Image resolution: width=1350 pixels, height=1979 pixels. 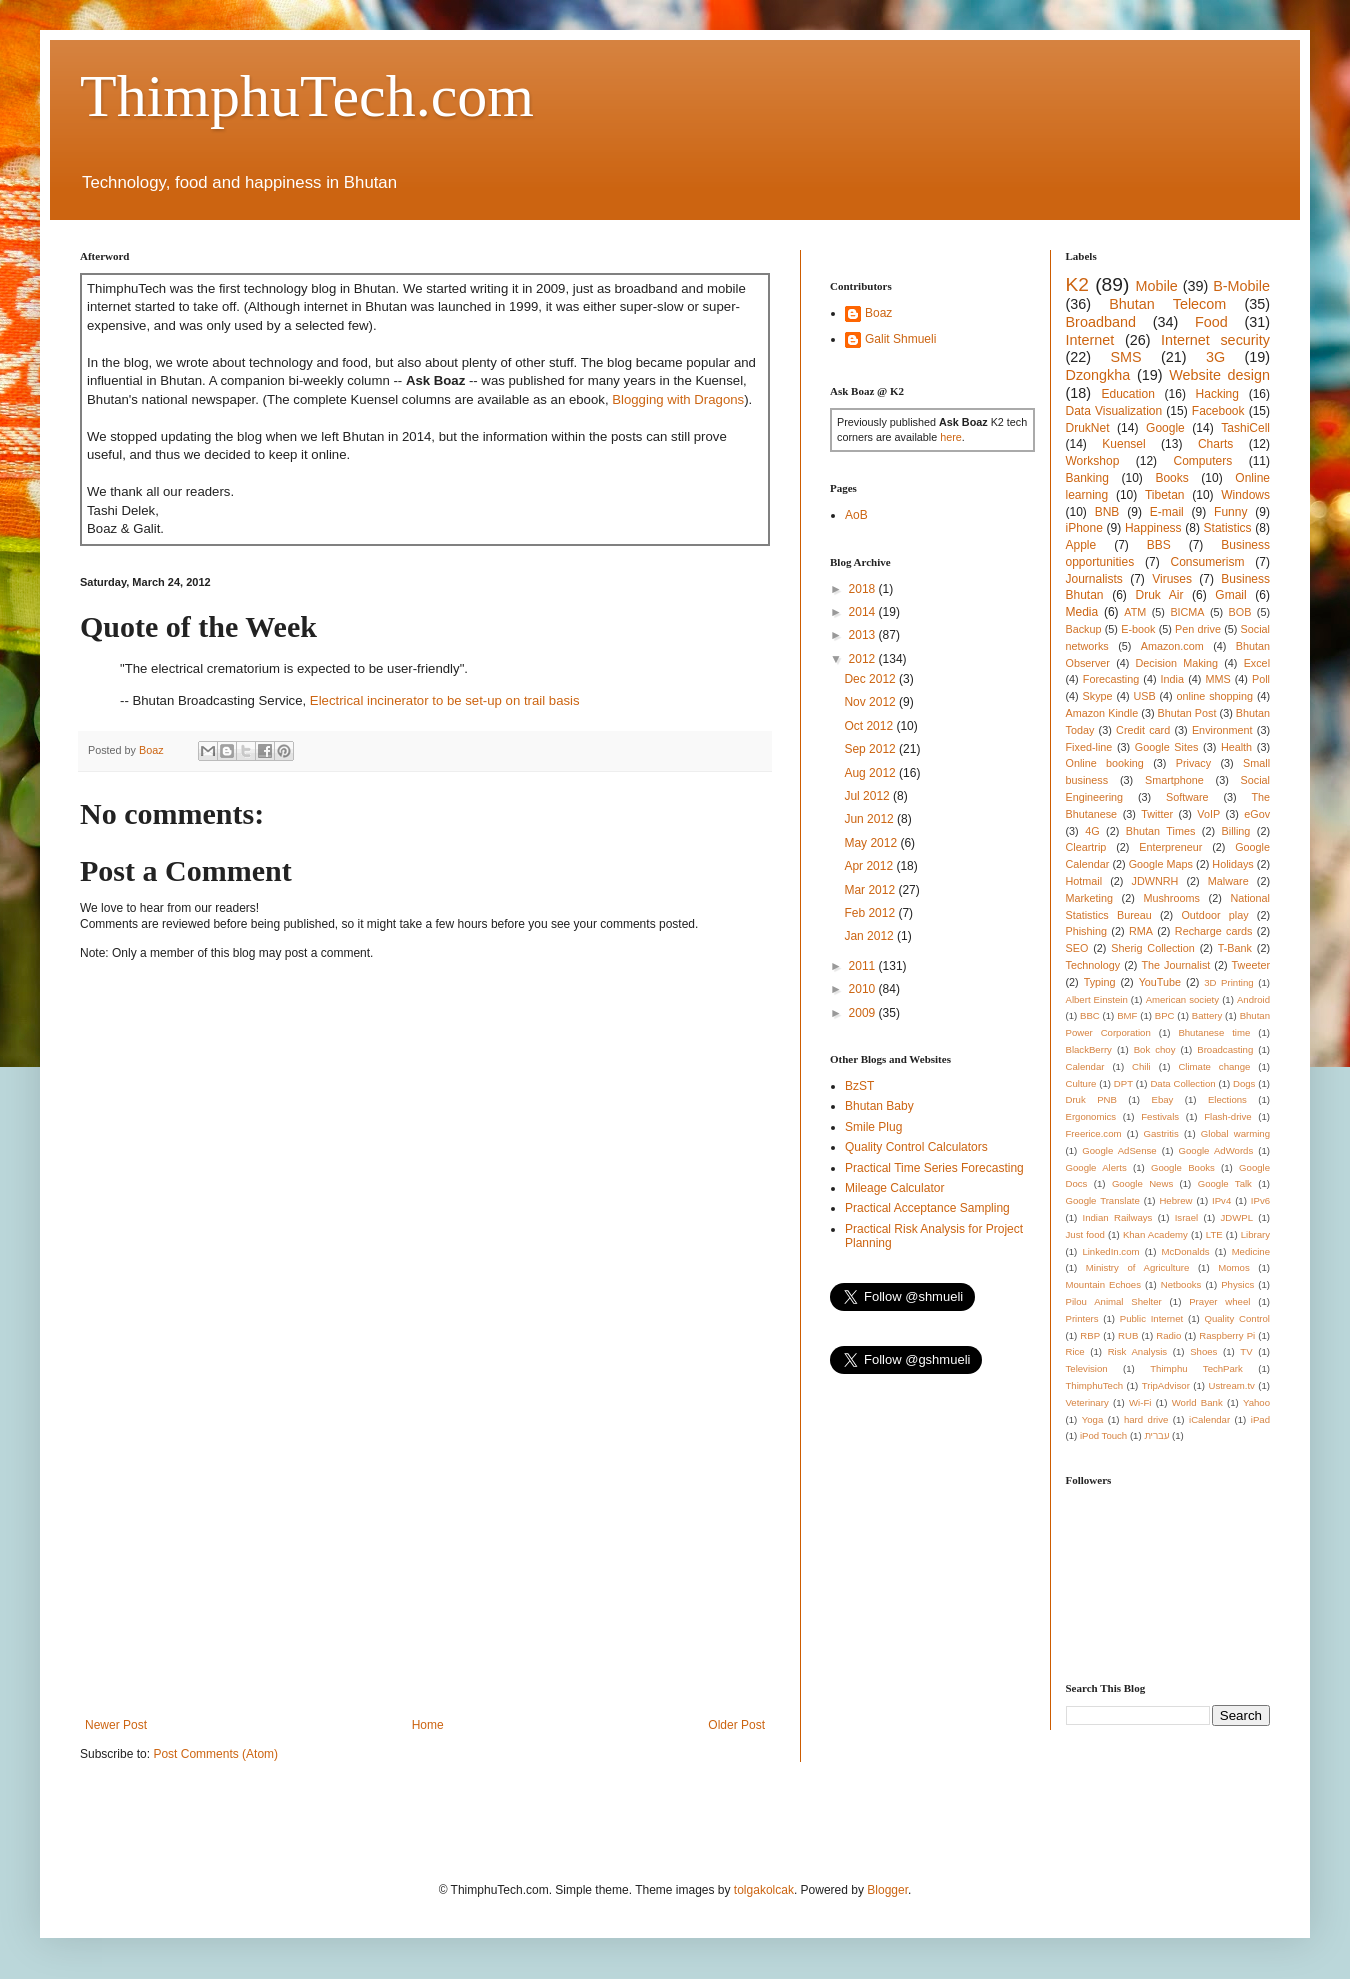 I want to click on Credit card, so click(x=1143, y=730).